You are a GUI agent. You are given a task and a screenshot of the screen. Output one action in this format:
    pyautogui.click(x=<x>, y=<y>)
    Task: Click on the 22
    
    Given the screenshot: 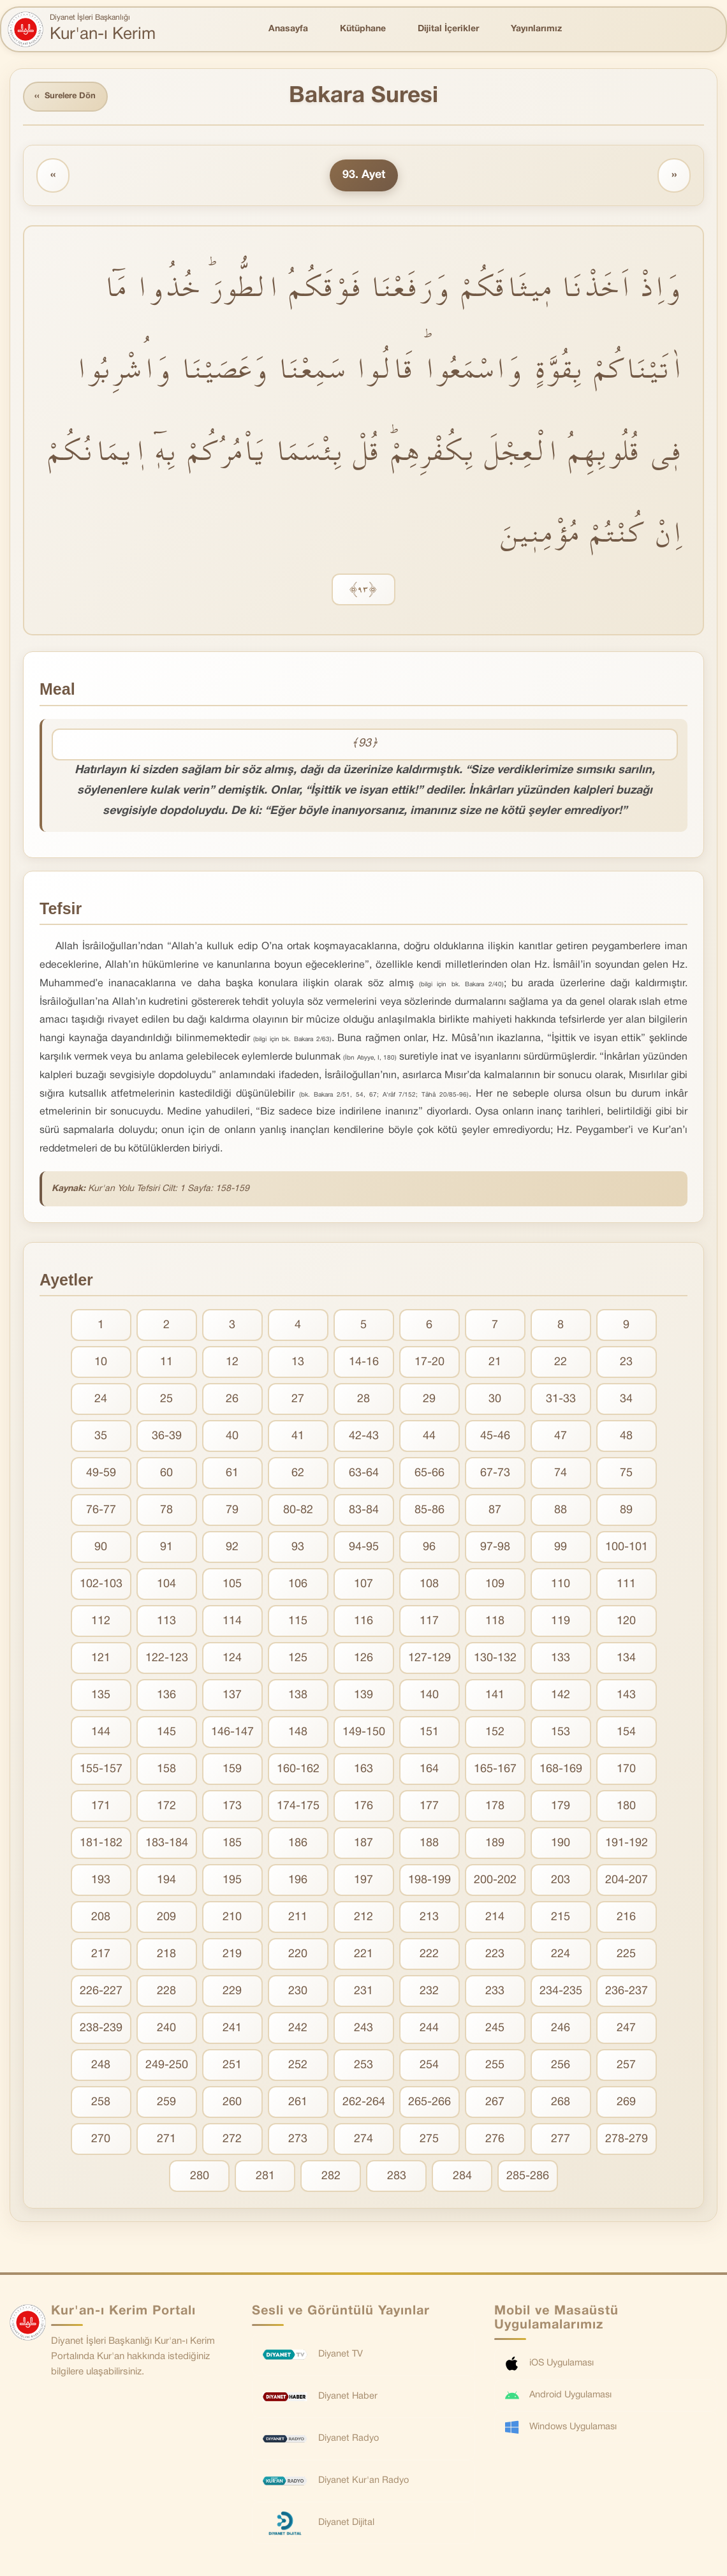 What is the action you would take?
    pyautogui.click(x=560, y=1364)
    